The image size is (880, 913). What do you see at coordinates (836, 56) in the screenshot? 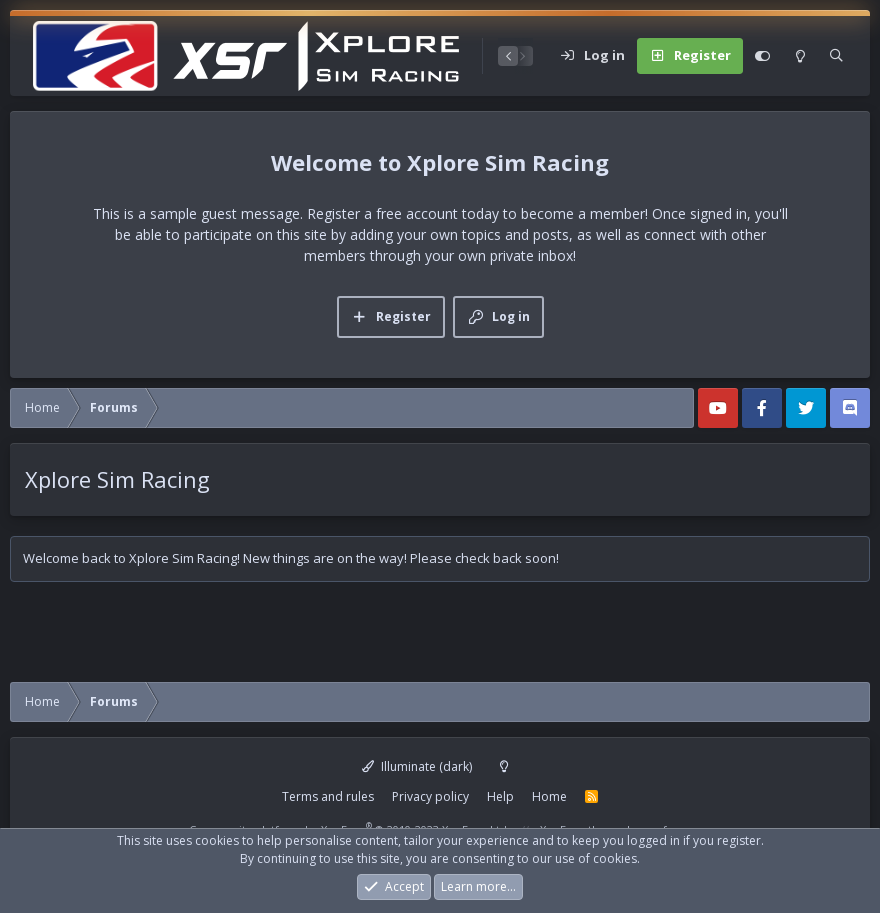
I see `[Search]` at bounding box center [836, 56].